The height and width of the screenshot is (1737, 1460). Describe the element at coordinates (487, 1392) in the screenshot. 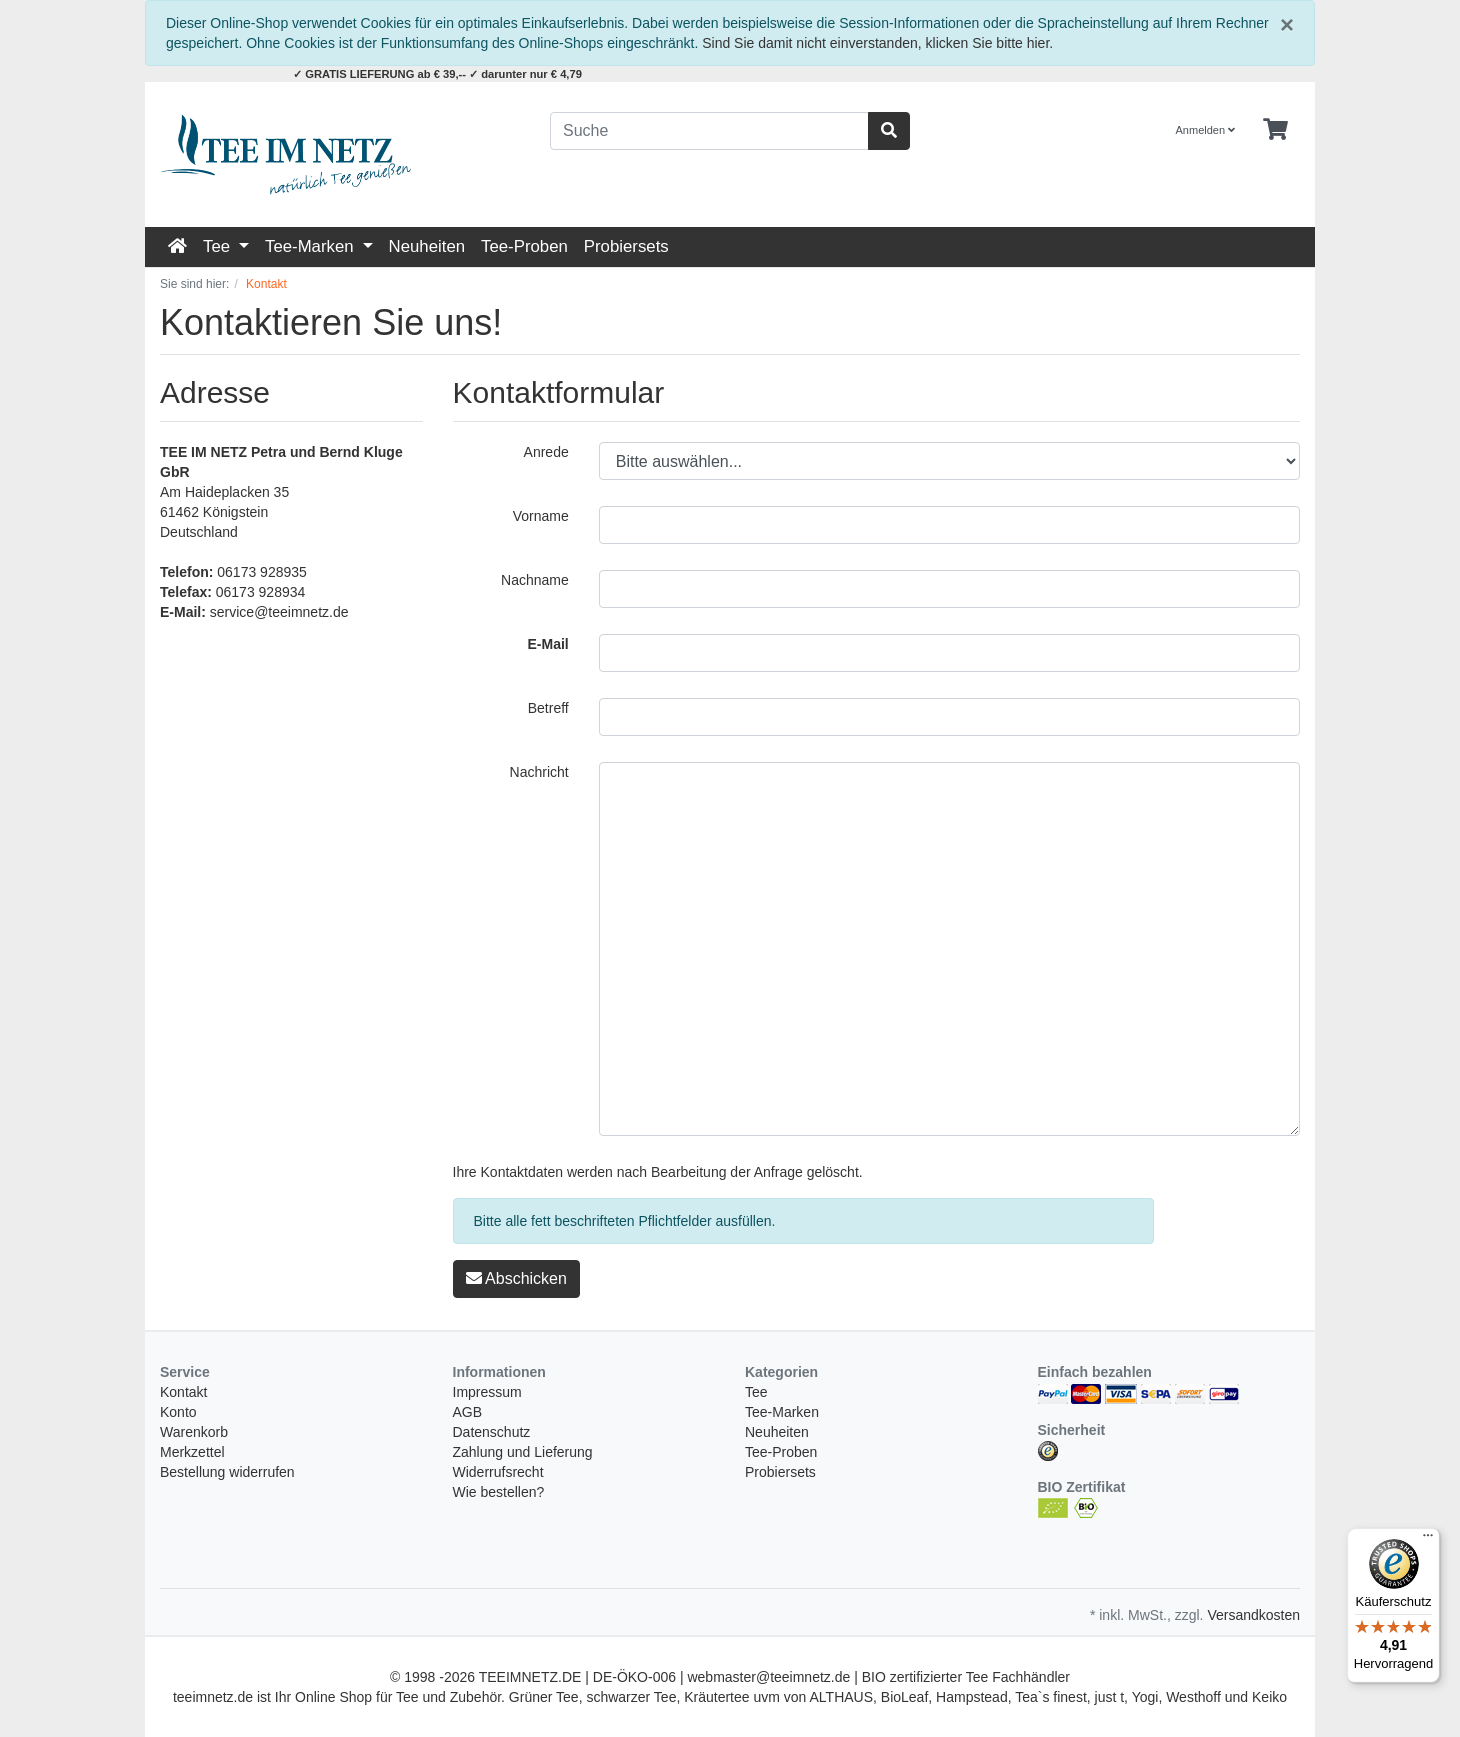

I see `Impressum` at that location.